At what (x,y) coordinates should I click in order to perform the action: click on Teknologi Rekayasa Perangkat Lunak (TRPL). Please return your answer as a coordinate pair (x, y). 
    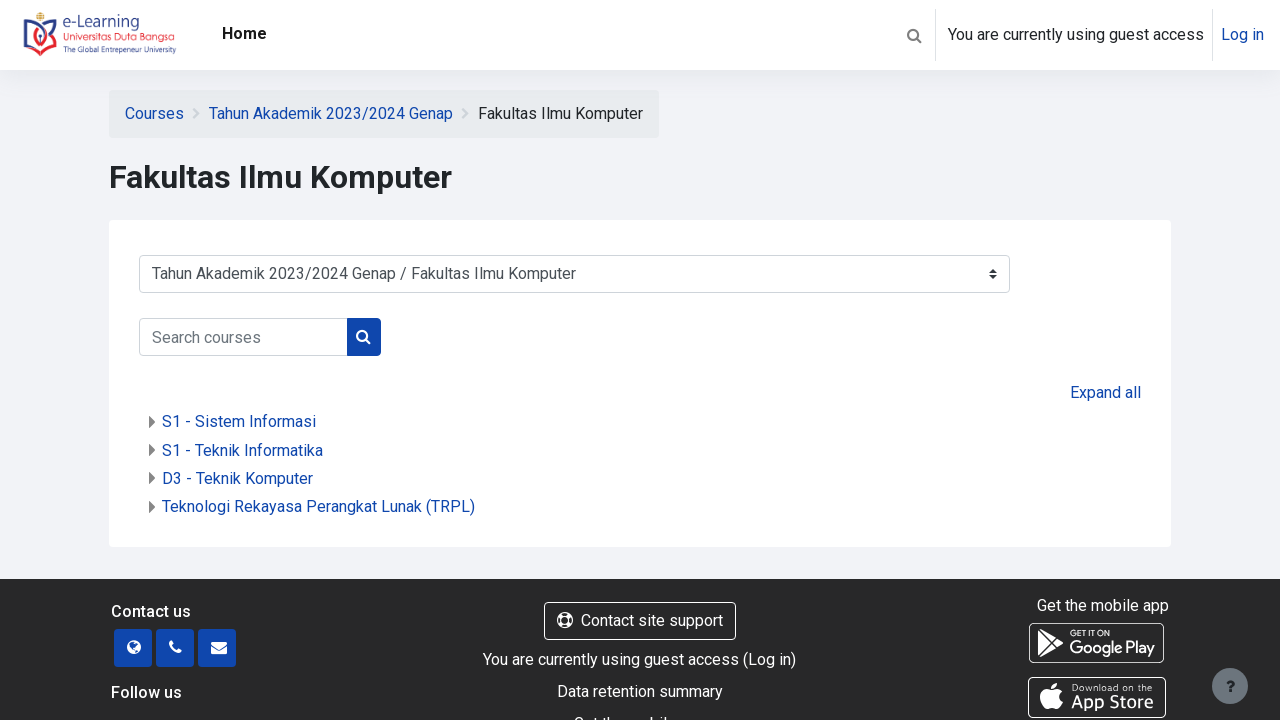
    Looking at the image, I should click on (318, 506).